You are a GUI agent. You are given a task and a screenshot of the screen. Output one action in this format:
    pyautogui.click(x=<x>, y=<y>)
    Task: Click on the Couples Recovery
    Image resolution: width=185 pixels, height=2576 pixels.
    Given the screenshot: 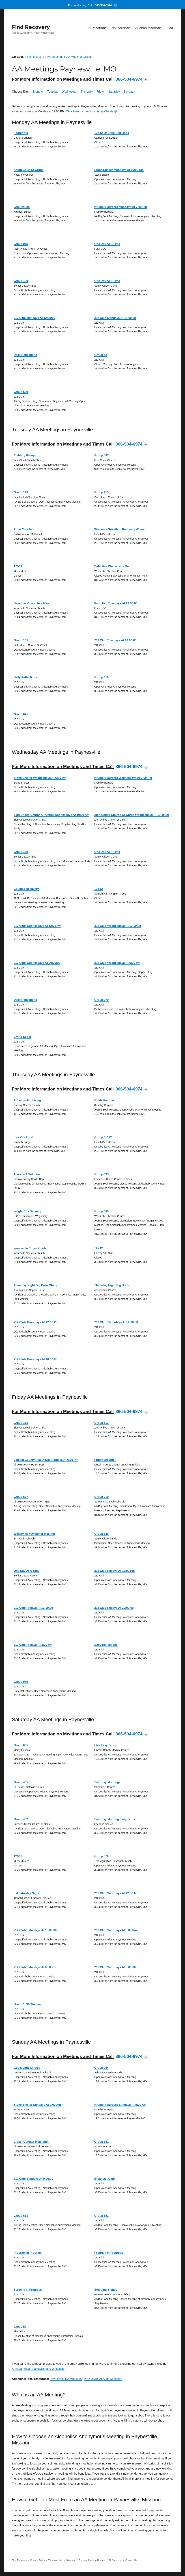 What is the action you would take?
    pyautogui.click(x=26, y=888)
    